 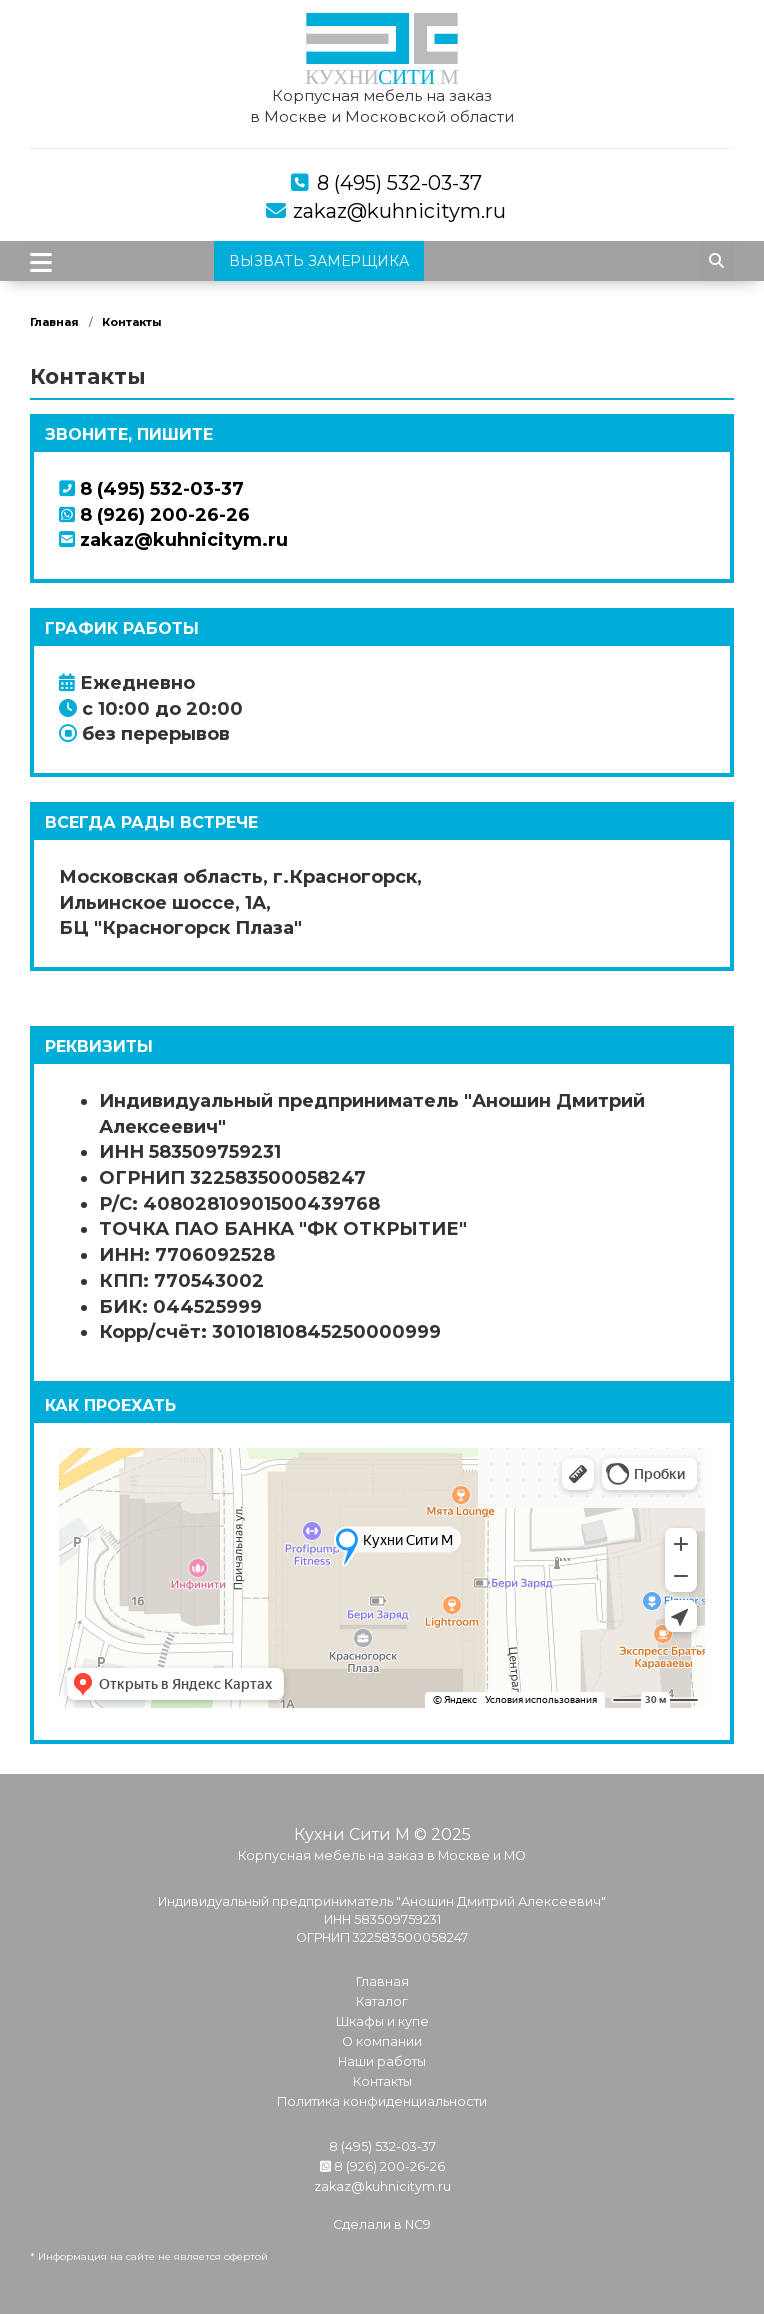 I want to click on NC9, so click(x=418, y=2224).